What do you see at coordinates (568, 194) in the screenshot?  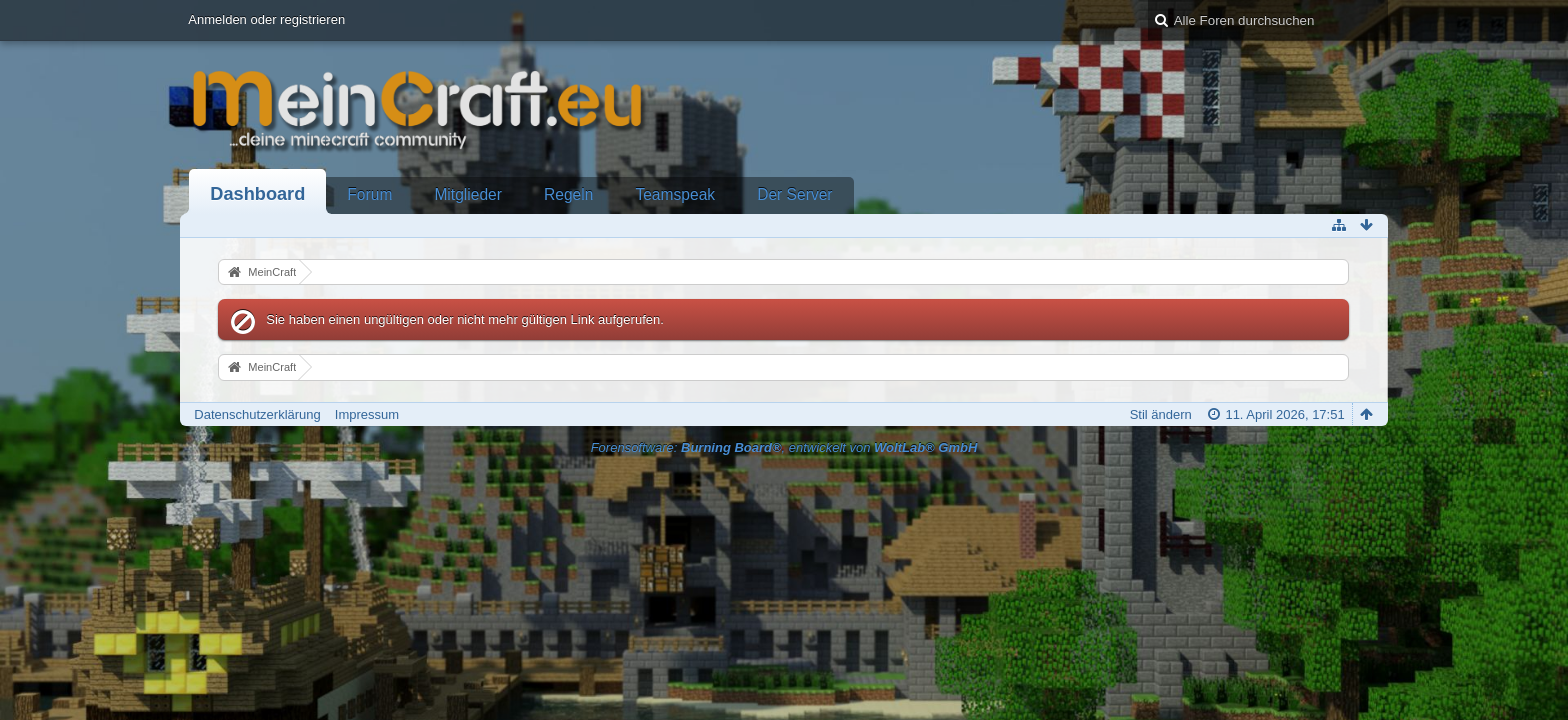 I see `Regeln` at bounding box center [568, 194].